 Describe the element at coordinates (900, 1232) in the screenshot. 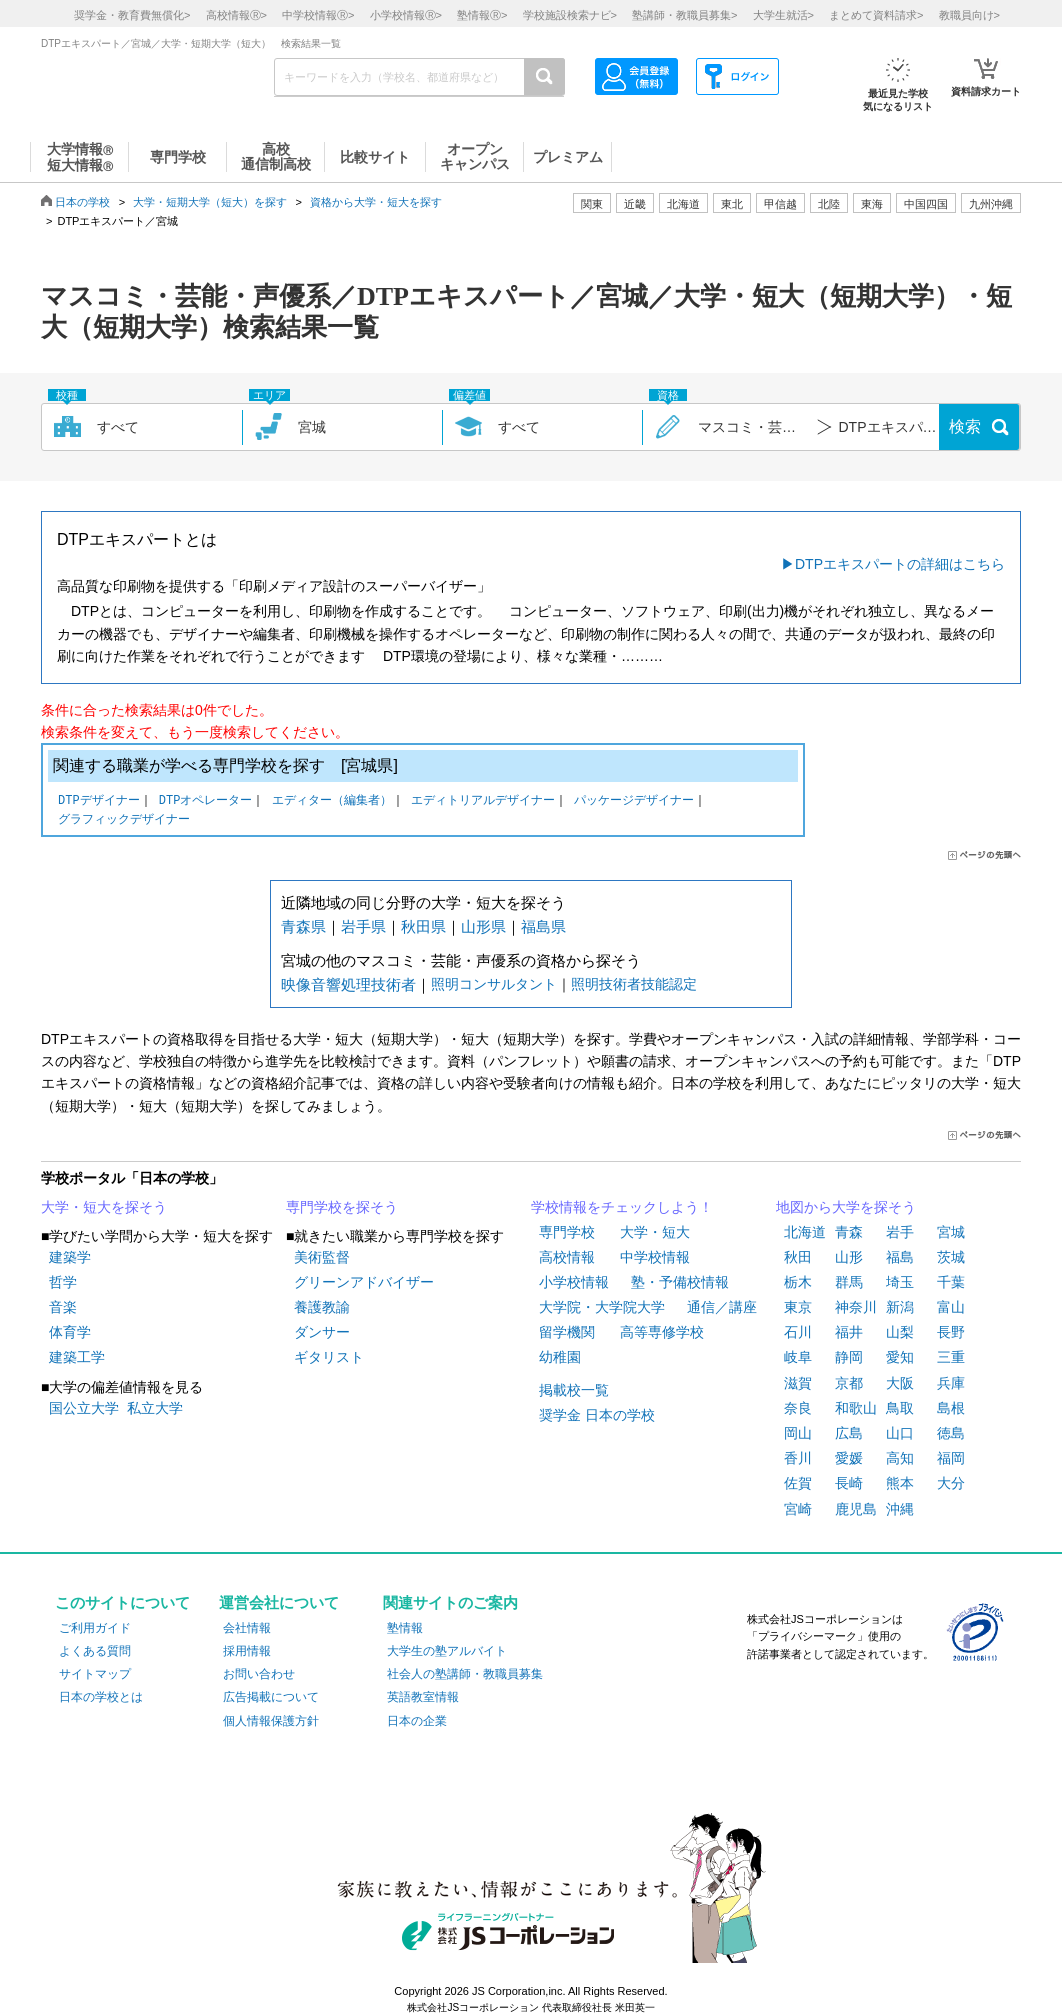

I see `岩手` at that location.